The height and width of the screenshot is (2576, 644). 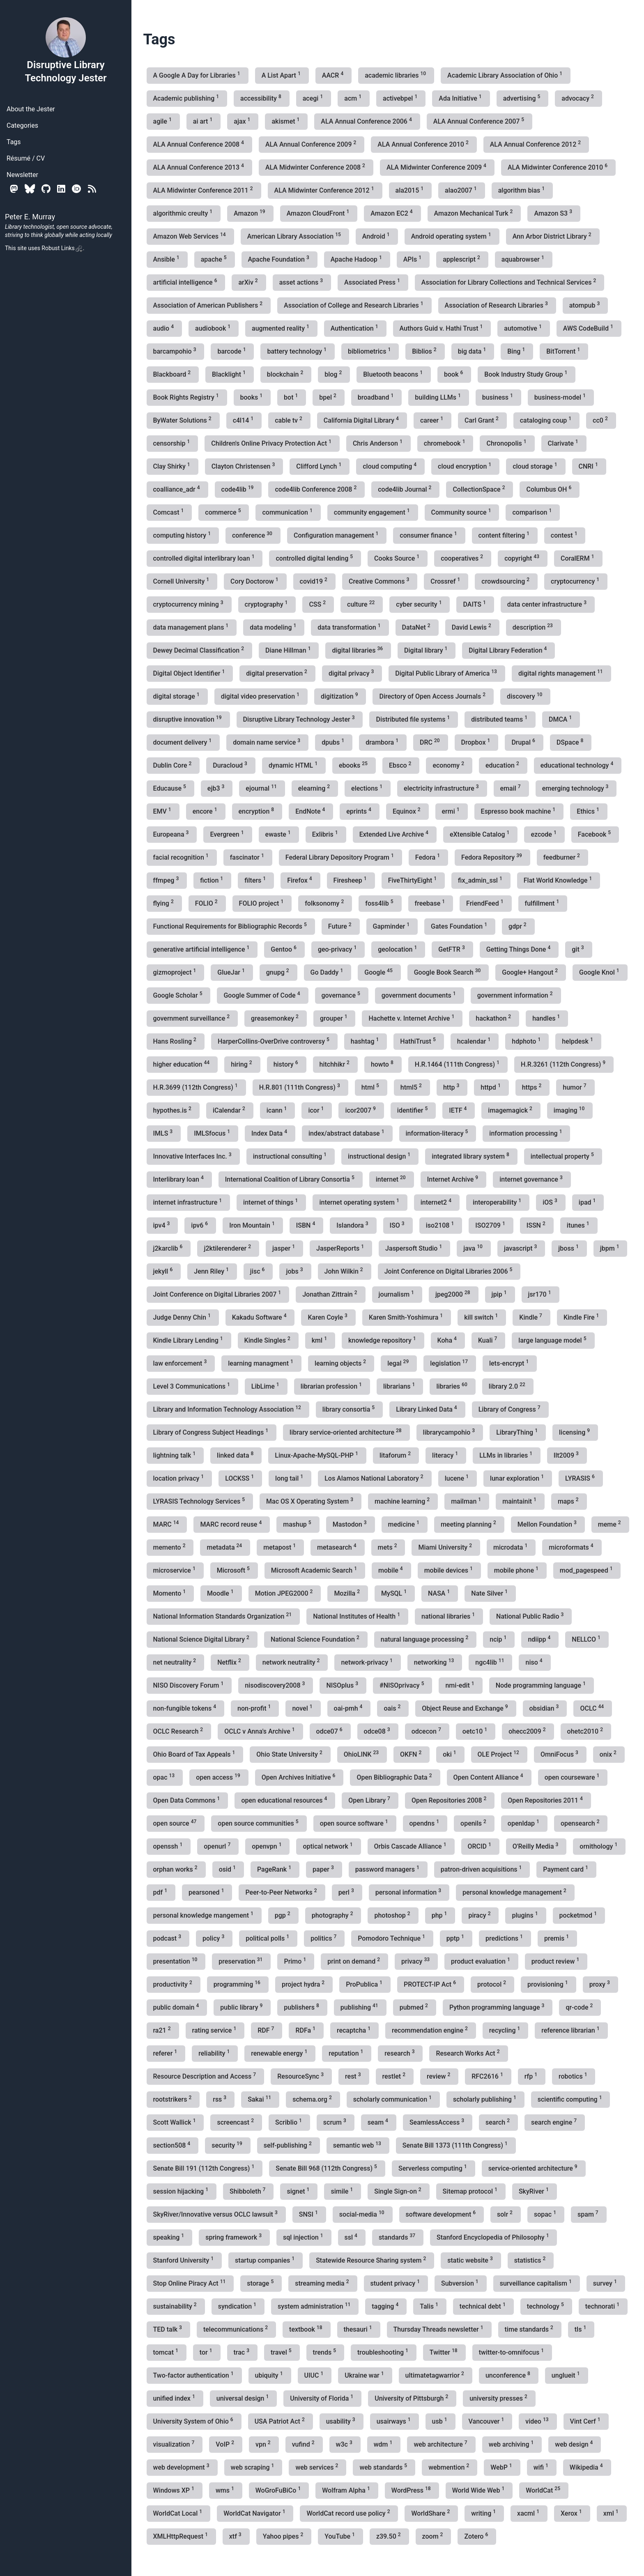 What do you see at coordinates (452, 949) in the screenshot?
I see `GetFTR` at bounding box center [452, 949].